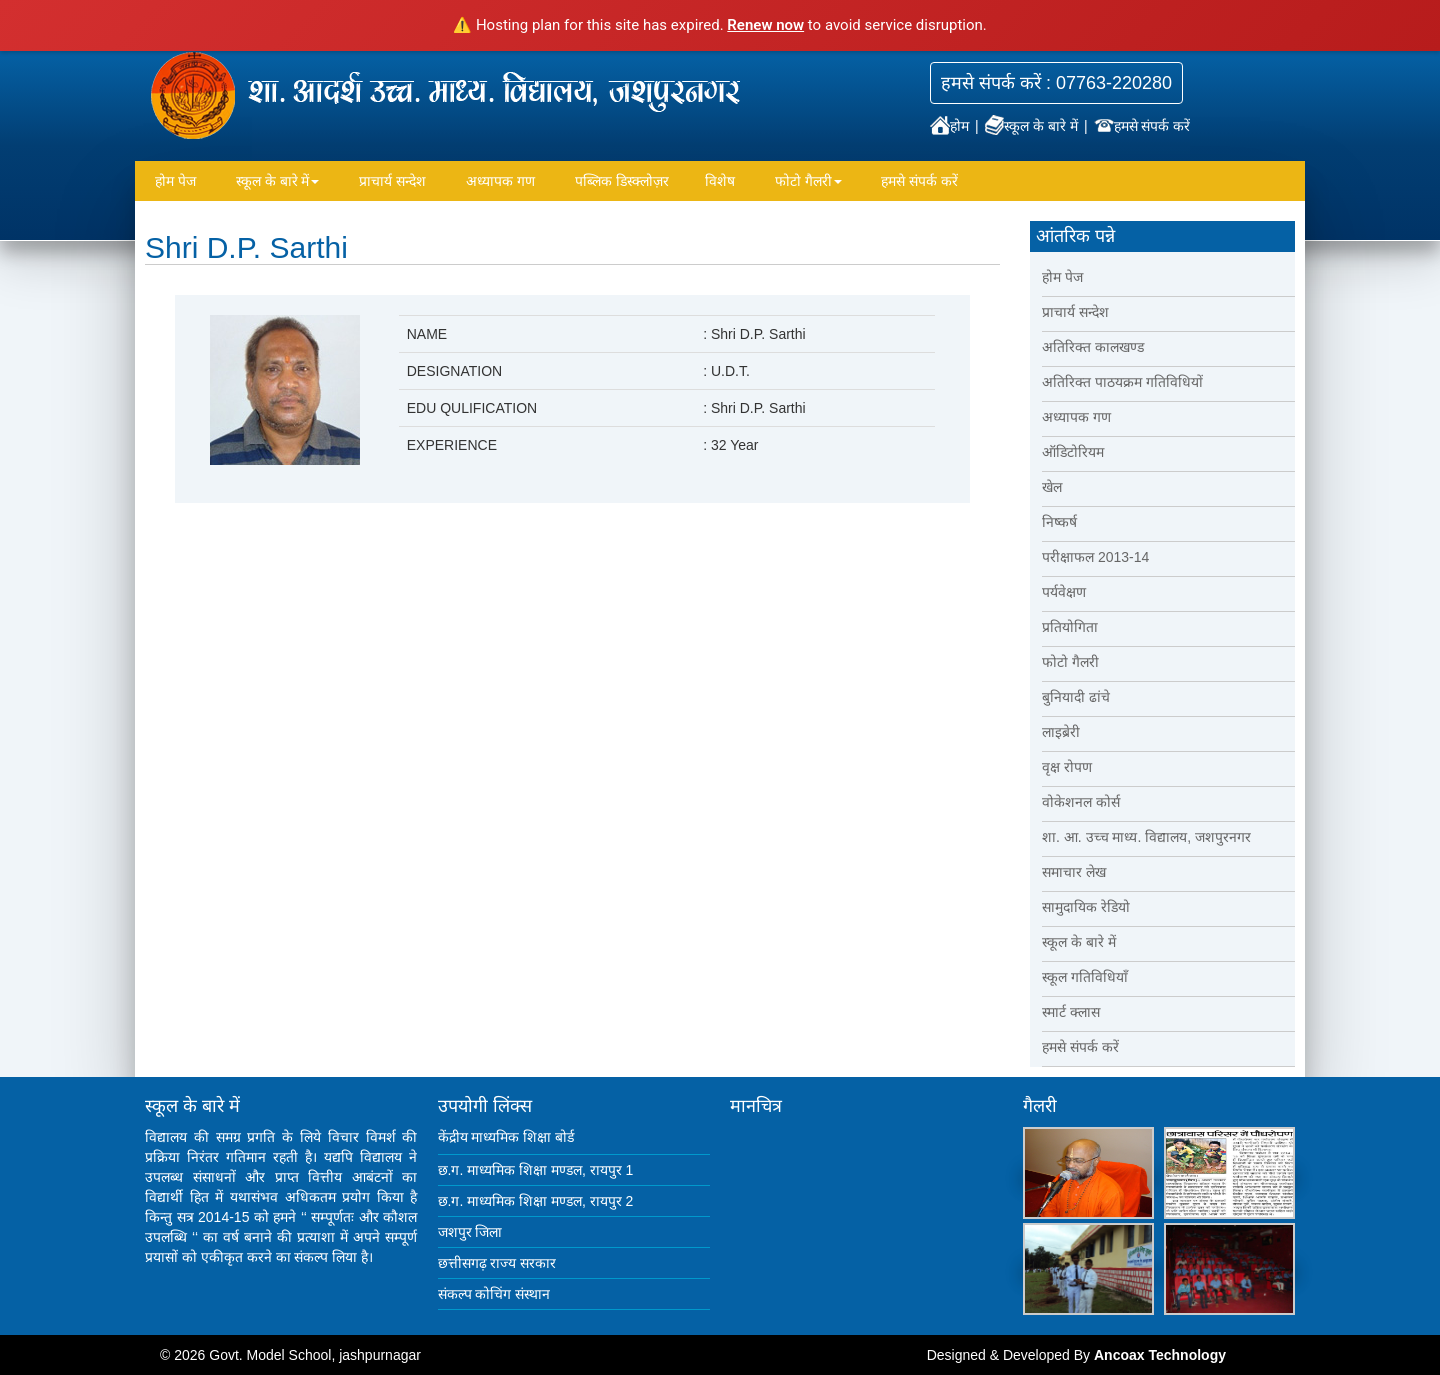 The image size is (1440, 1375). I want to click on ऑडिटोरियम, so click(1073, 452).